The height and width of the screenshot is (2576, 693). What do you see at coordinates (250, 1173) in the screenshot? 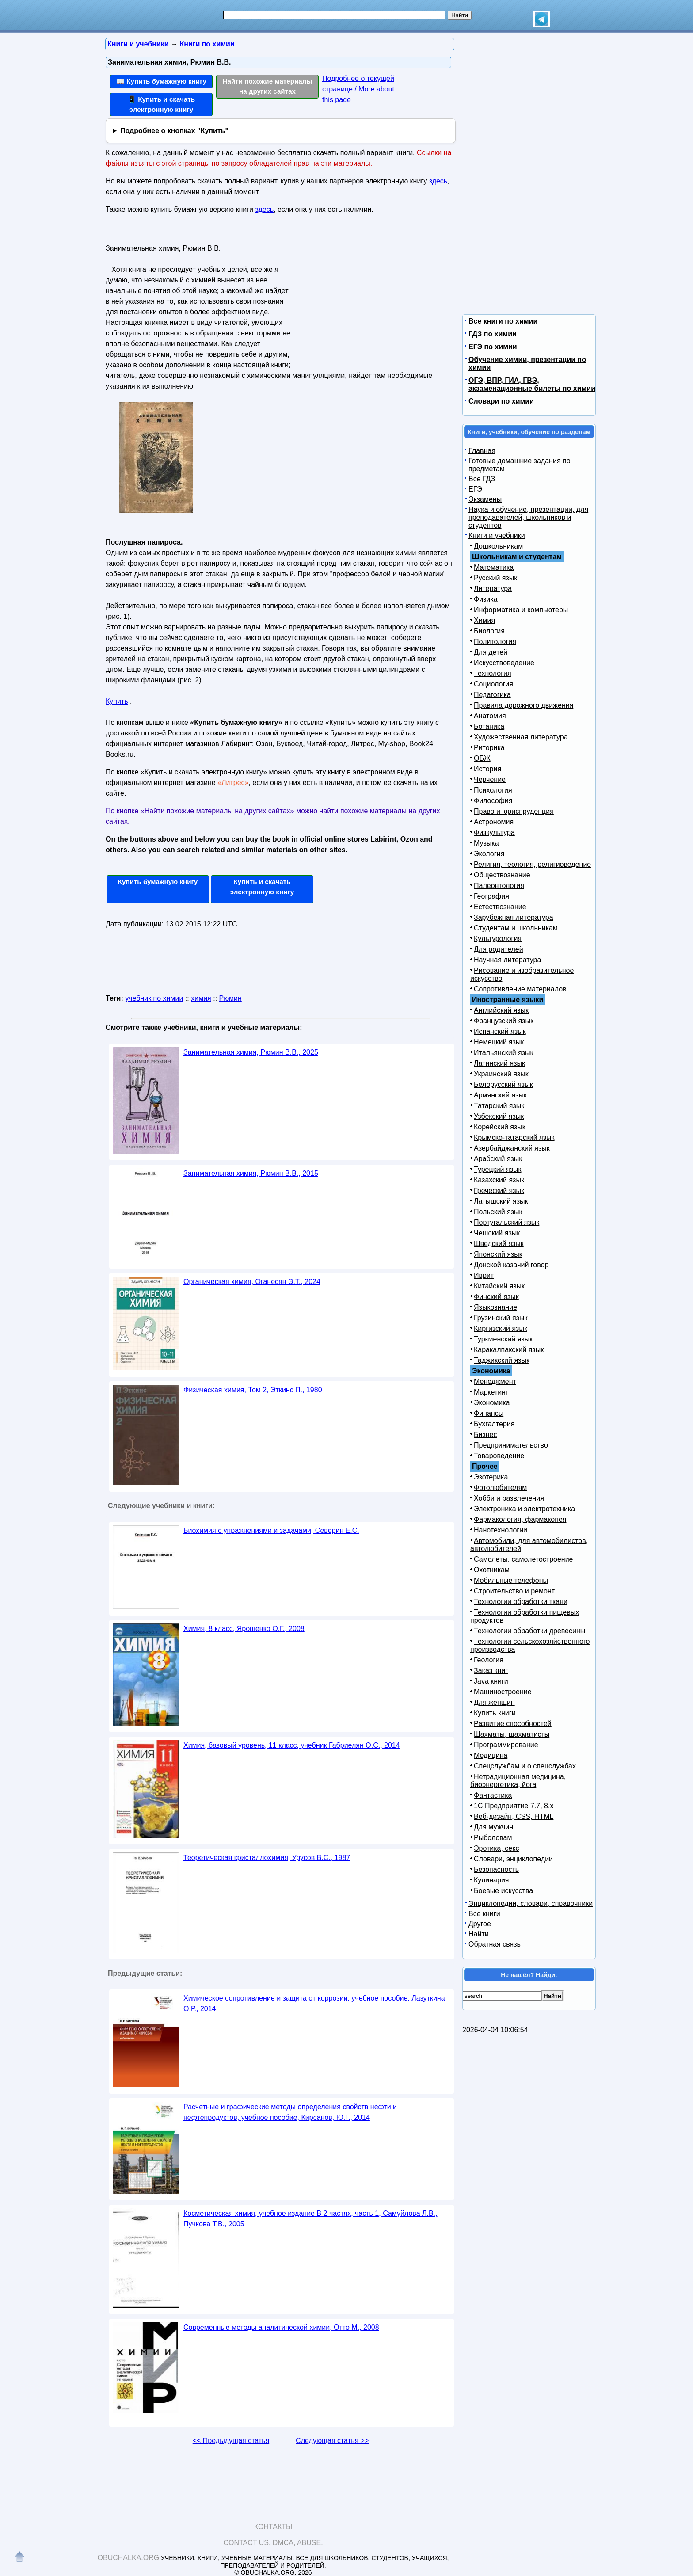
I see `Занимательная химия, Рюмин В.В., 2015` at bounding box center [250, 1173].